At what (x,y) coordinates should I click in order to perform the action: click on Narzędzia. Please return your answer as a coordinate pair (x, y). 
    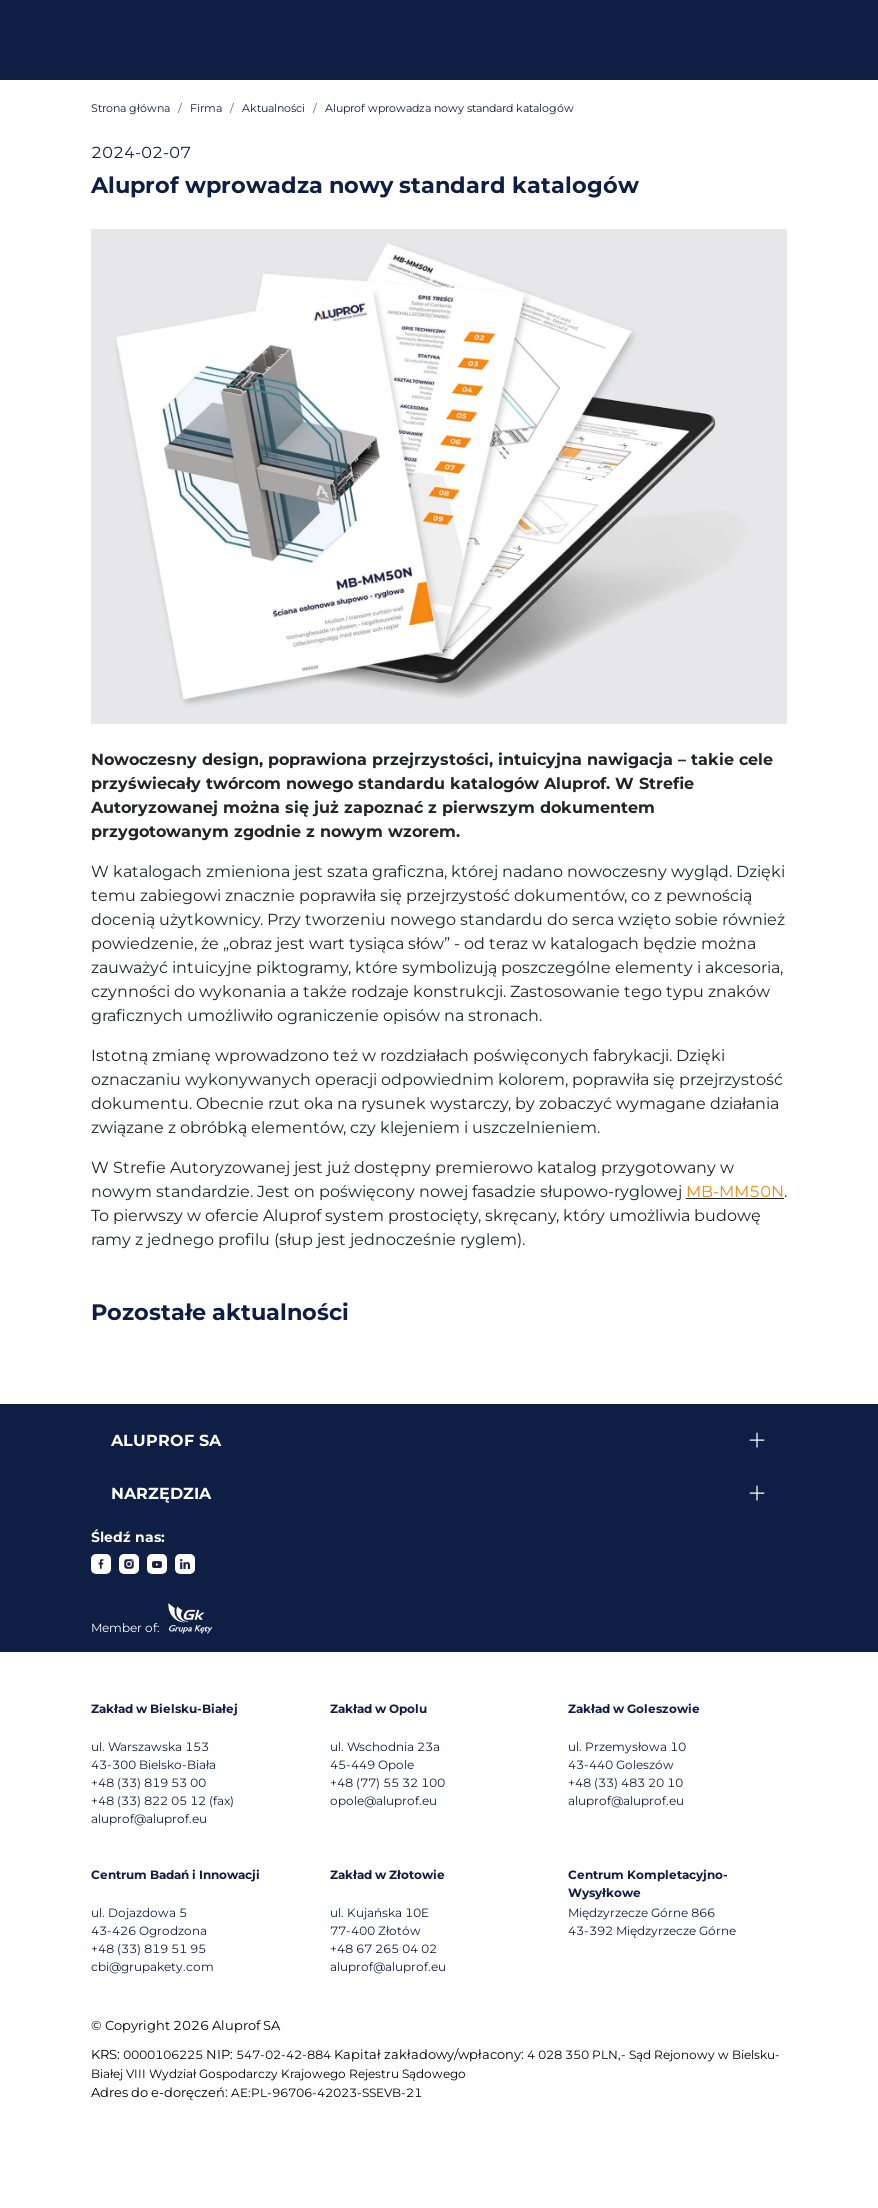
    Looking at the image, I should click on (161, 1493).